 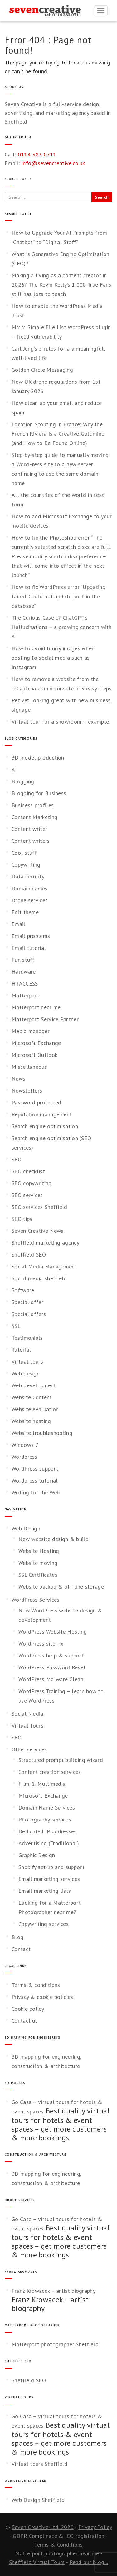 What do you see at coordinates (39, 1207) in the screenshot?
I see `SEO services Sheffield` at bounding box center [39, 1207].